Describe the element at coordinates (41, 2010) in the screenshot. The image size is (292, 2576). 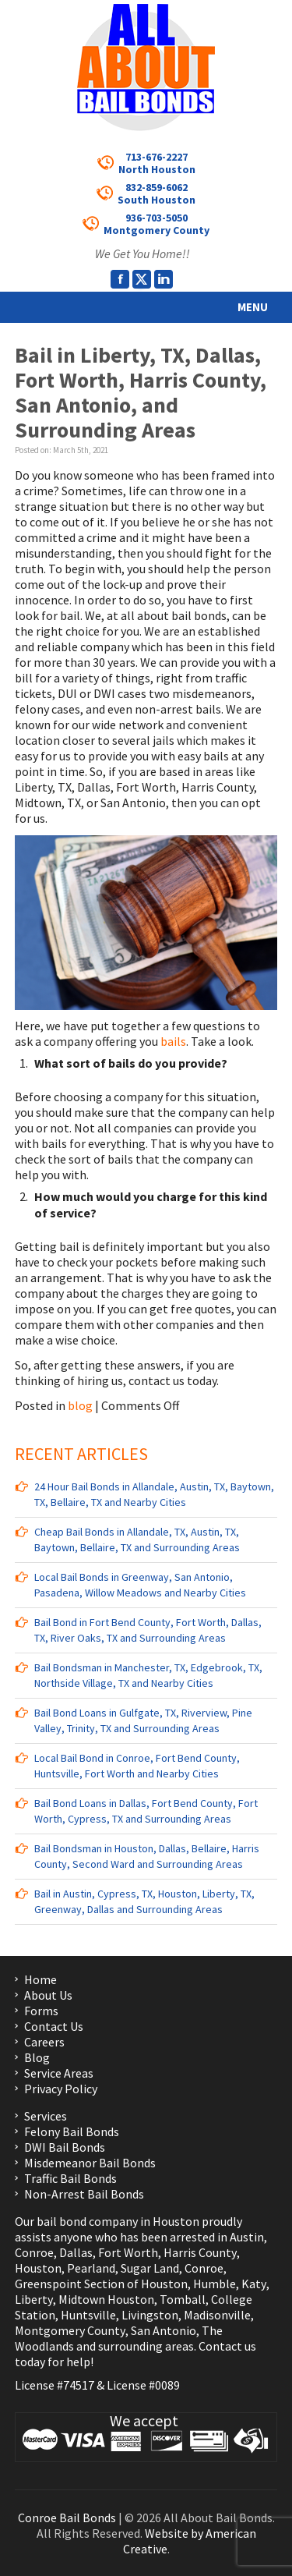
I see `Forms` at that location.